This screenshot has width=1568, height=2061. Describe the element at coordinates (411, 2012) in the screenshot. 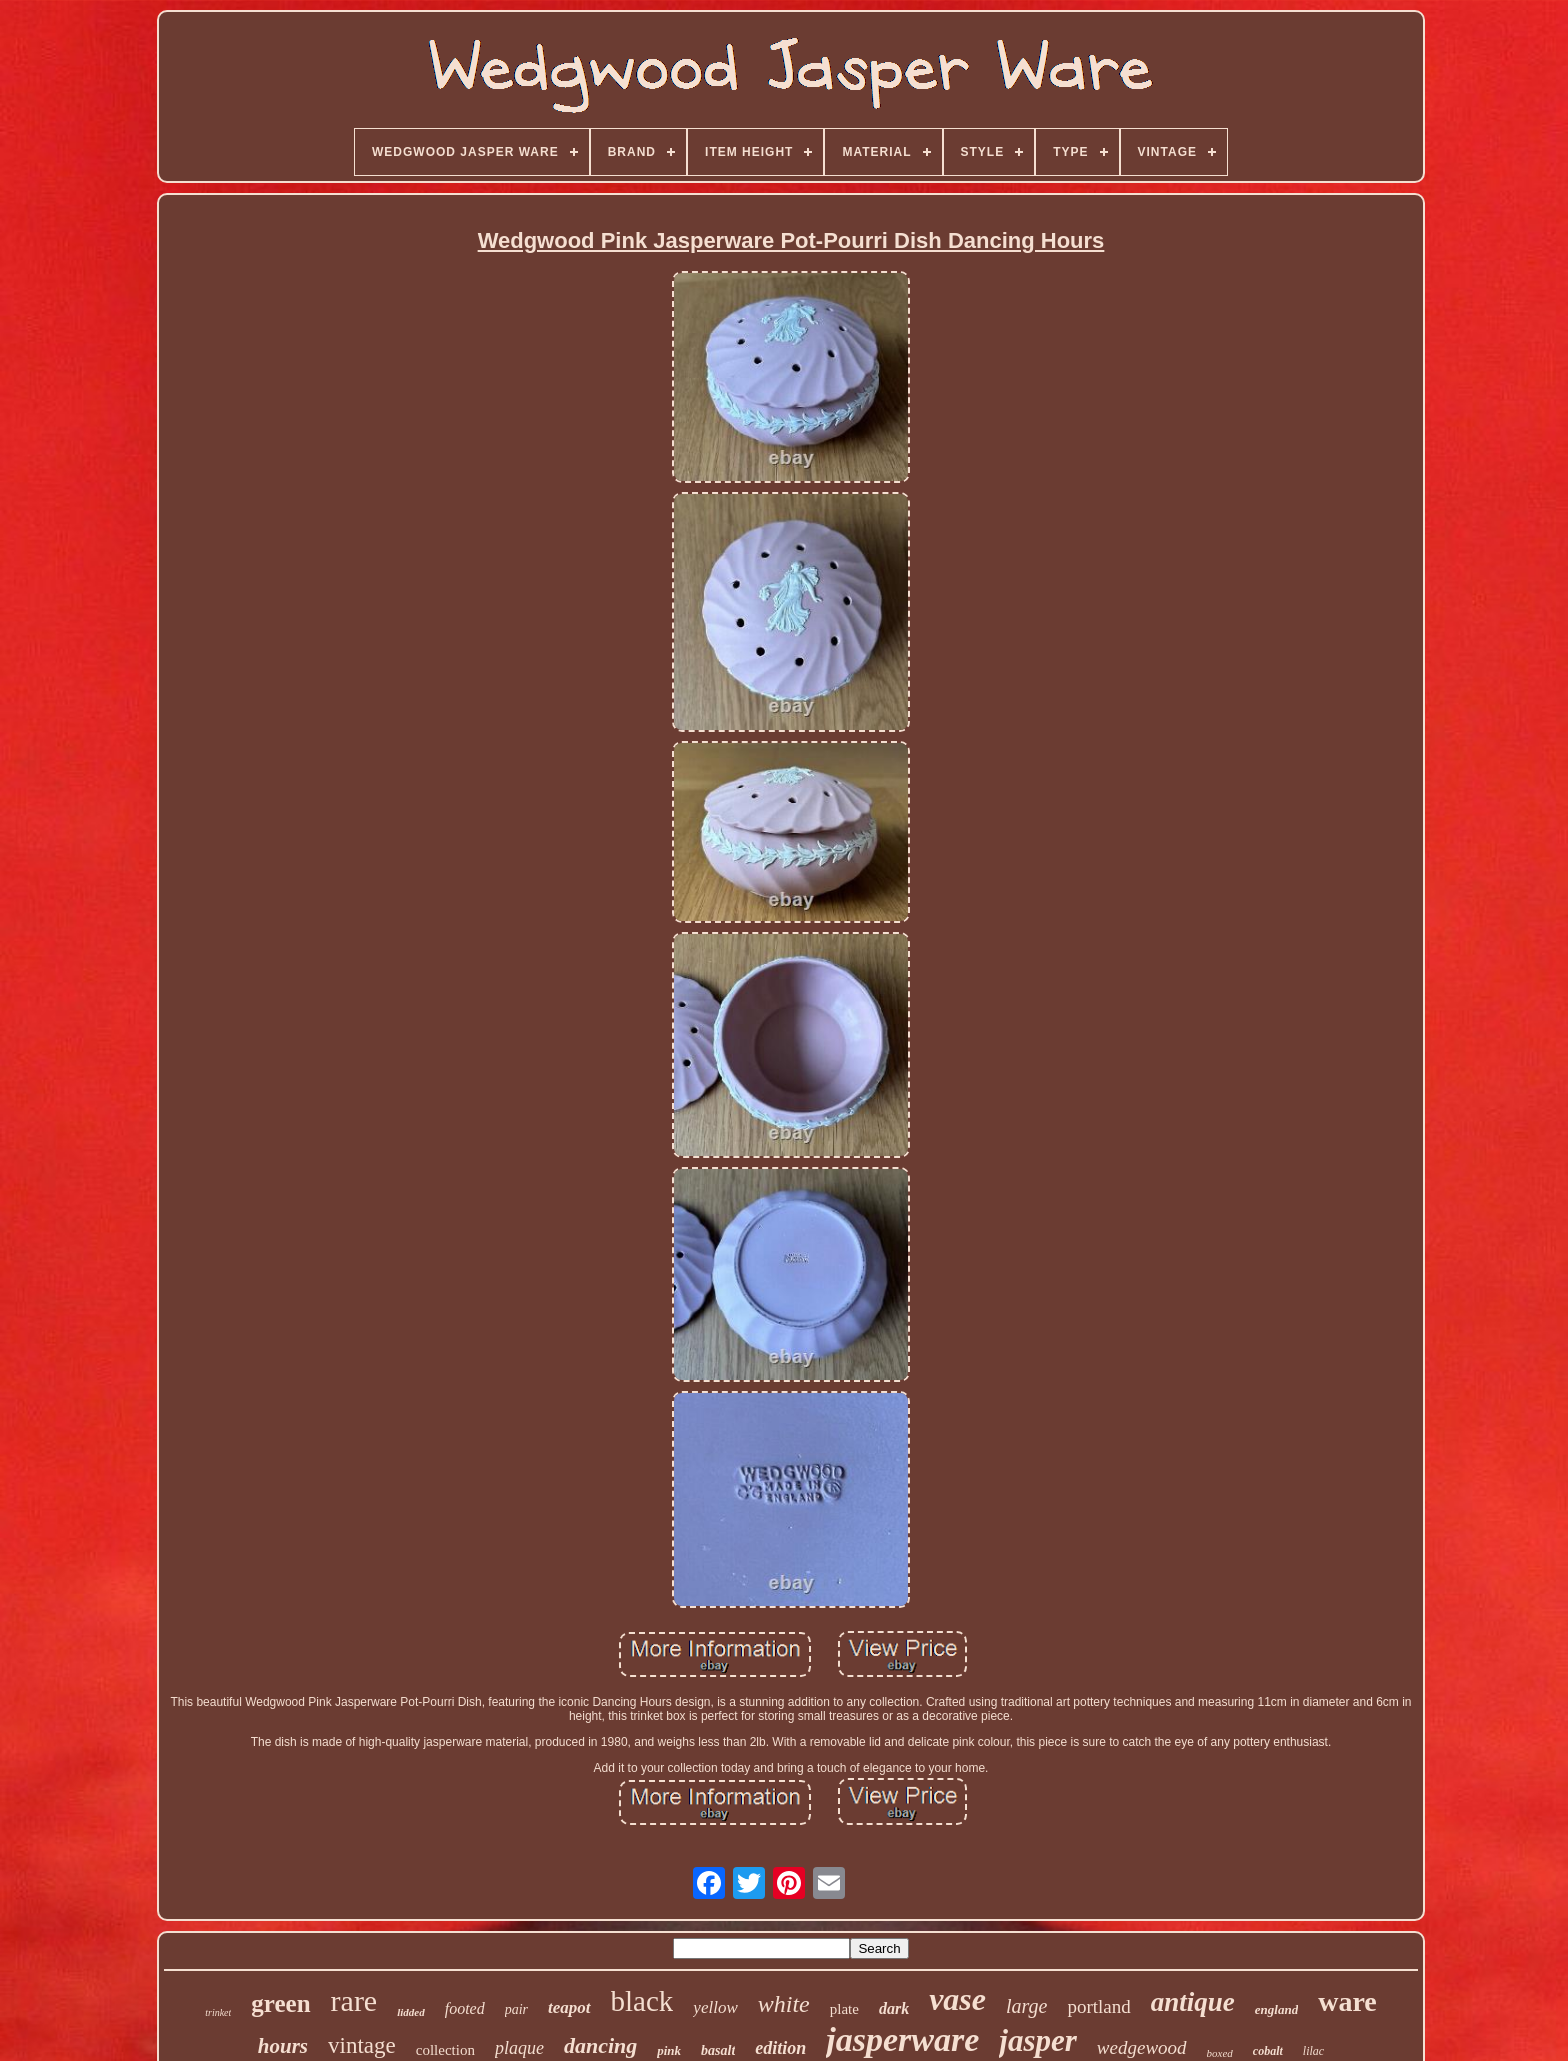

I see `lidded` at that location.